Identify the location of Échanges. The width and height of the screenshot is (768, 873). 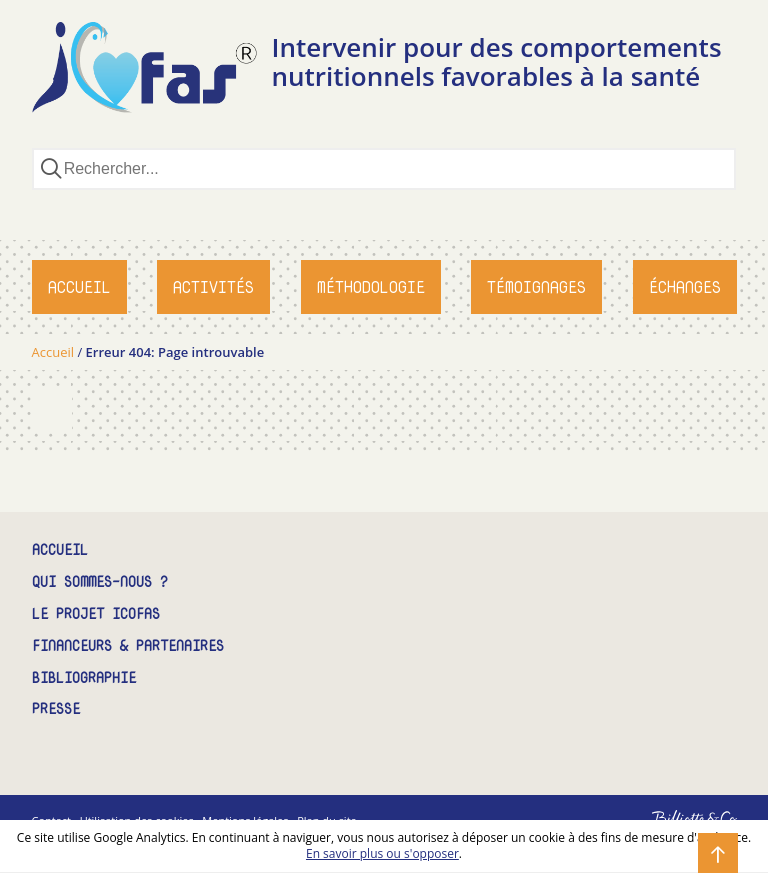
(685, 287).